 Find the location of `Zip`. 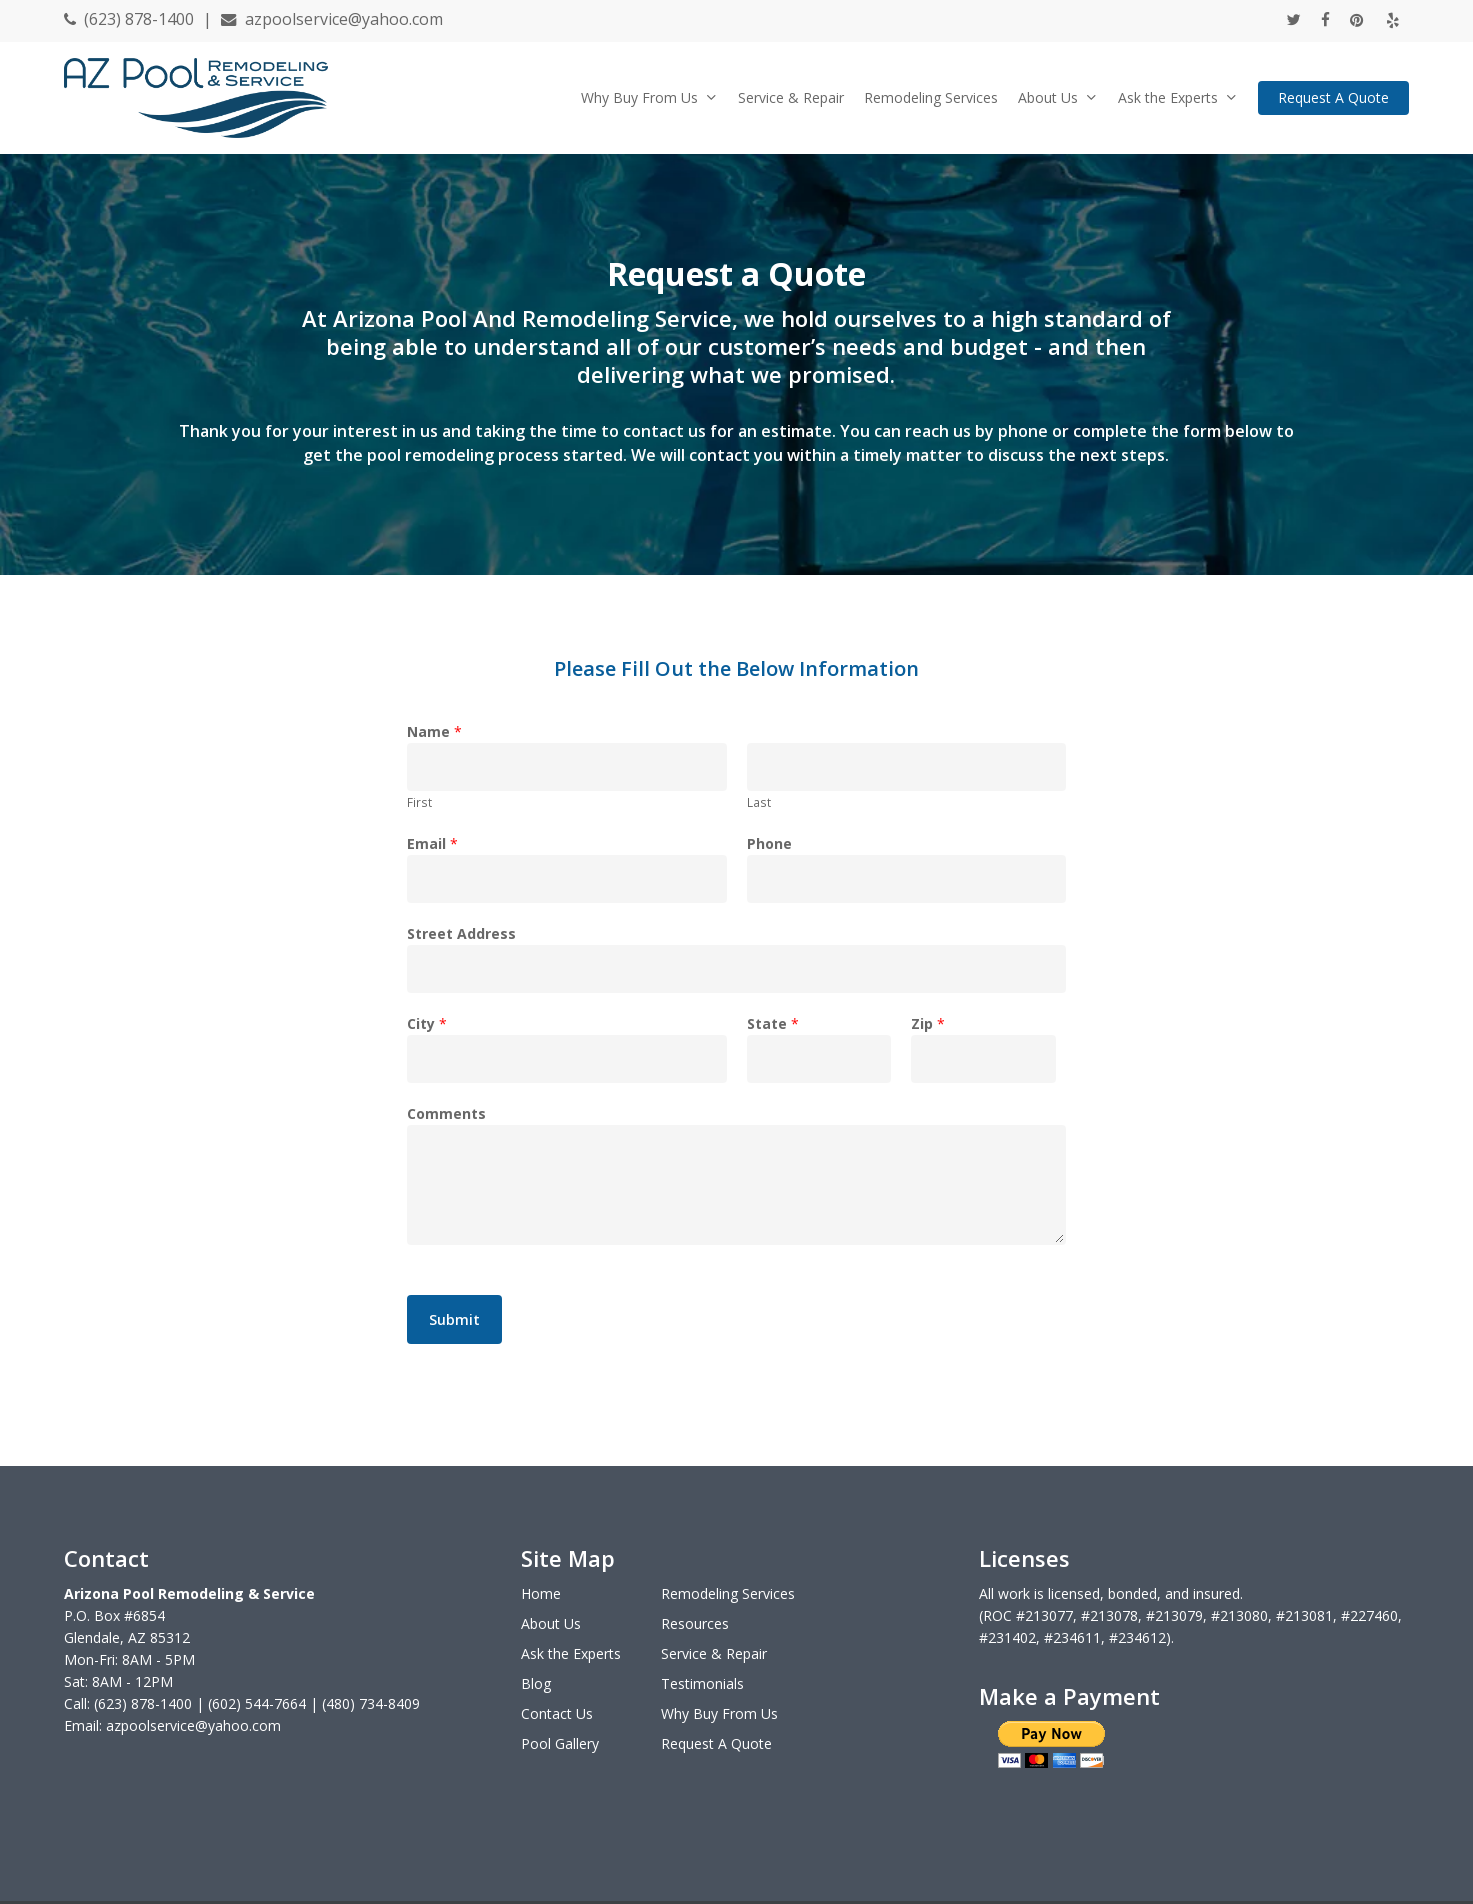

Zip is located at coordinates (928, 1023).